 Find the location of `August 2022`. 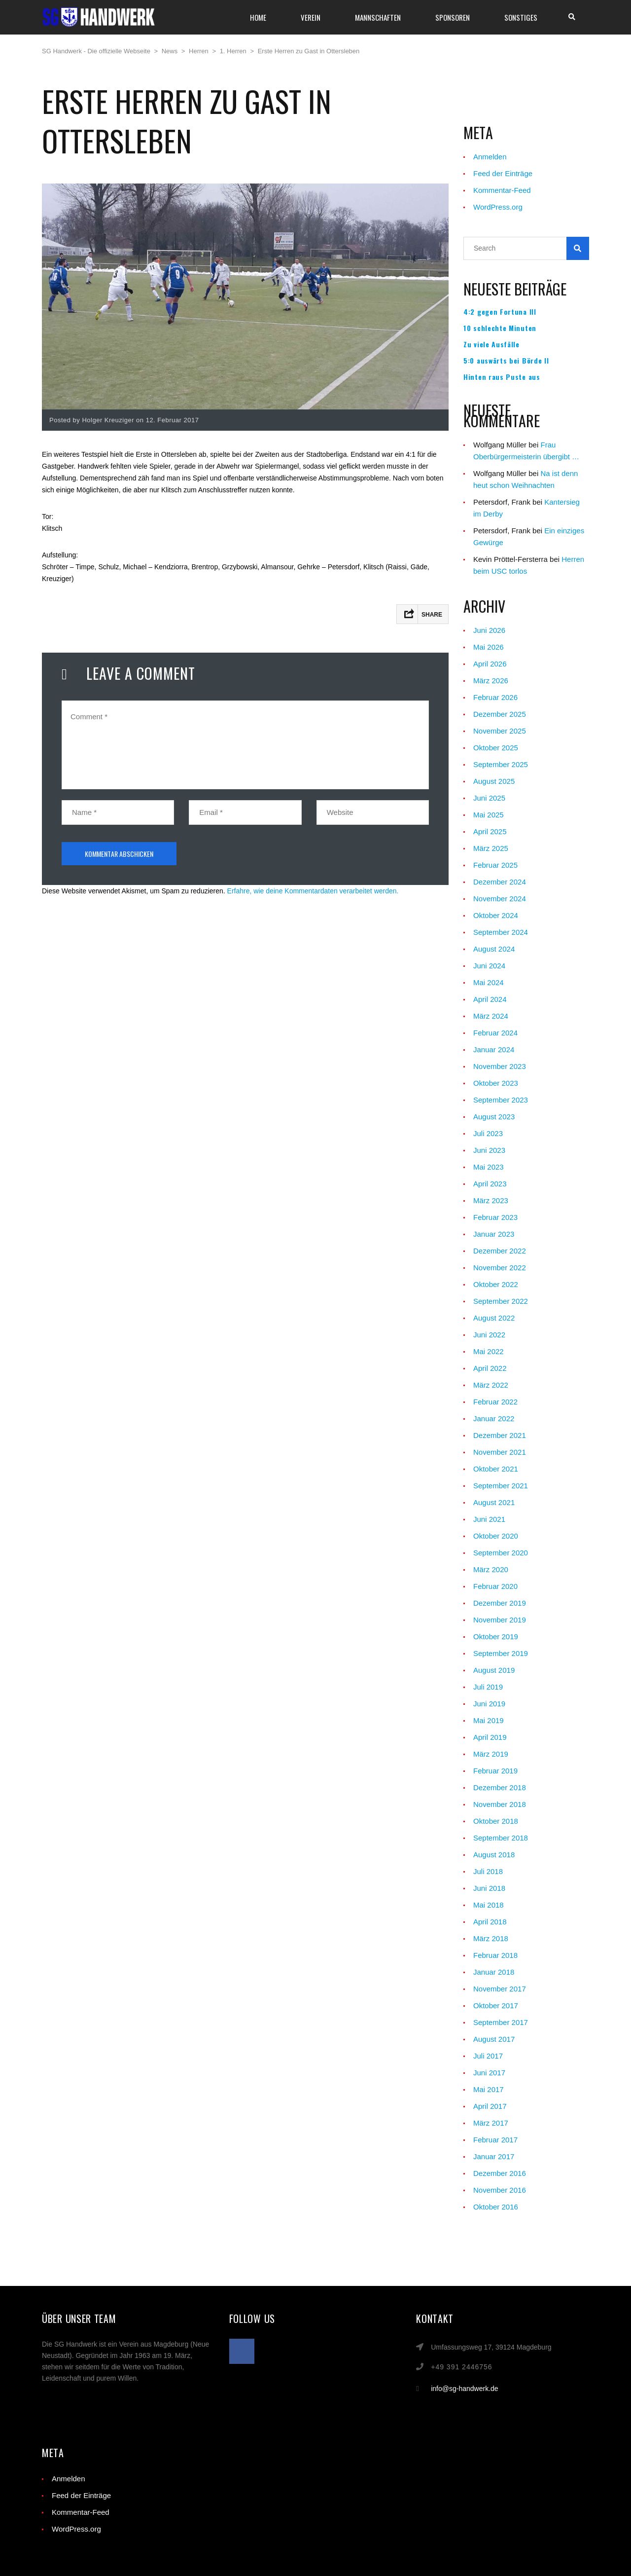

August 2022 is located at coordinates (494, 1318).